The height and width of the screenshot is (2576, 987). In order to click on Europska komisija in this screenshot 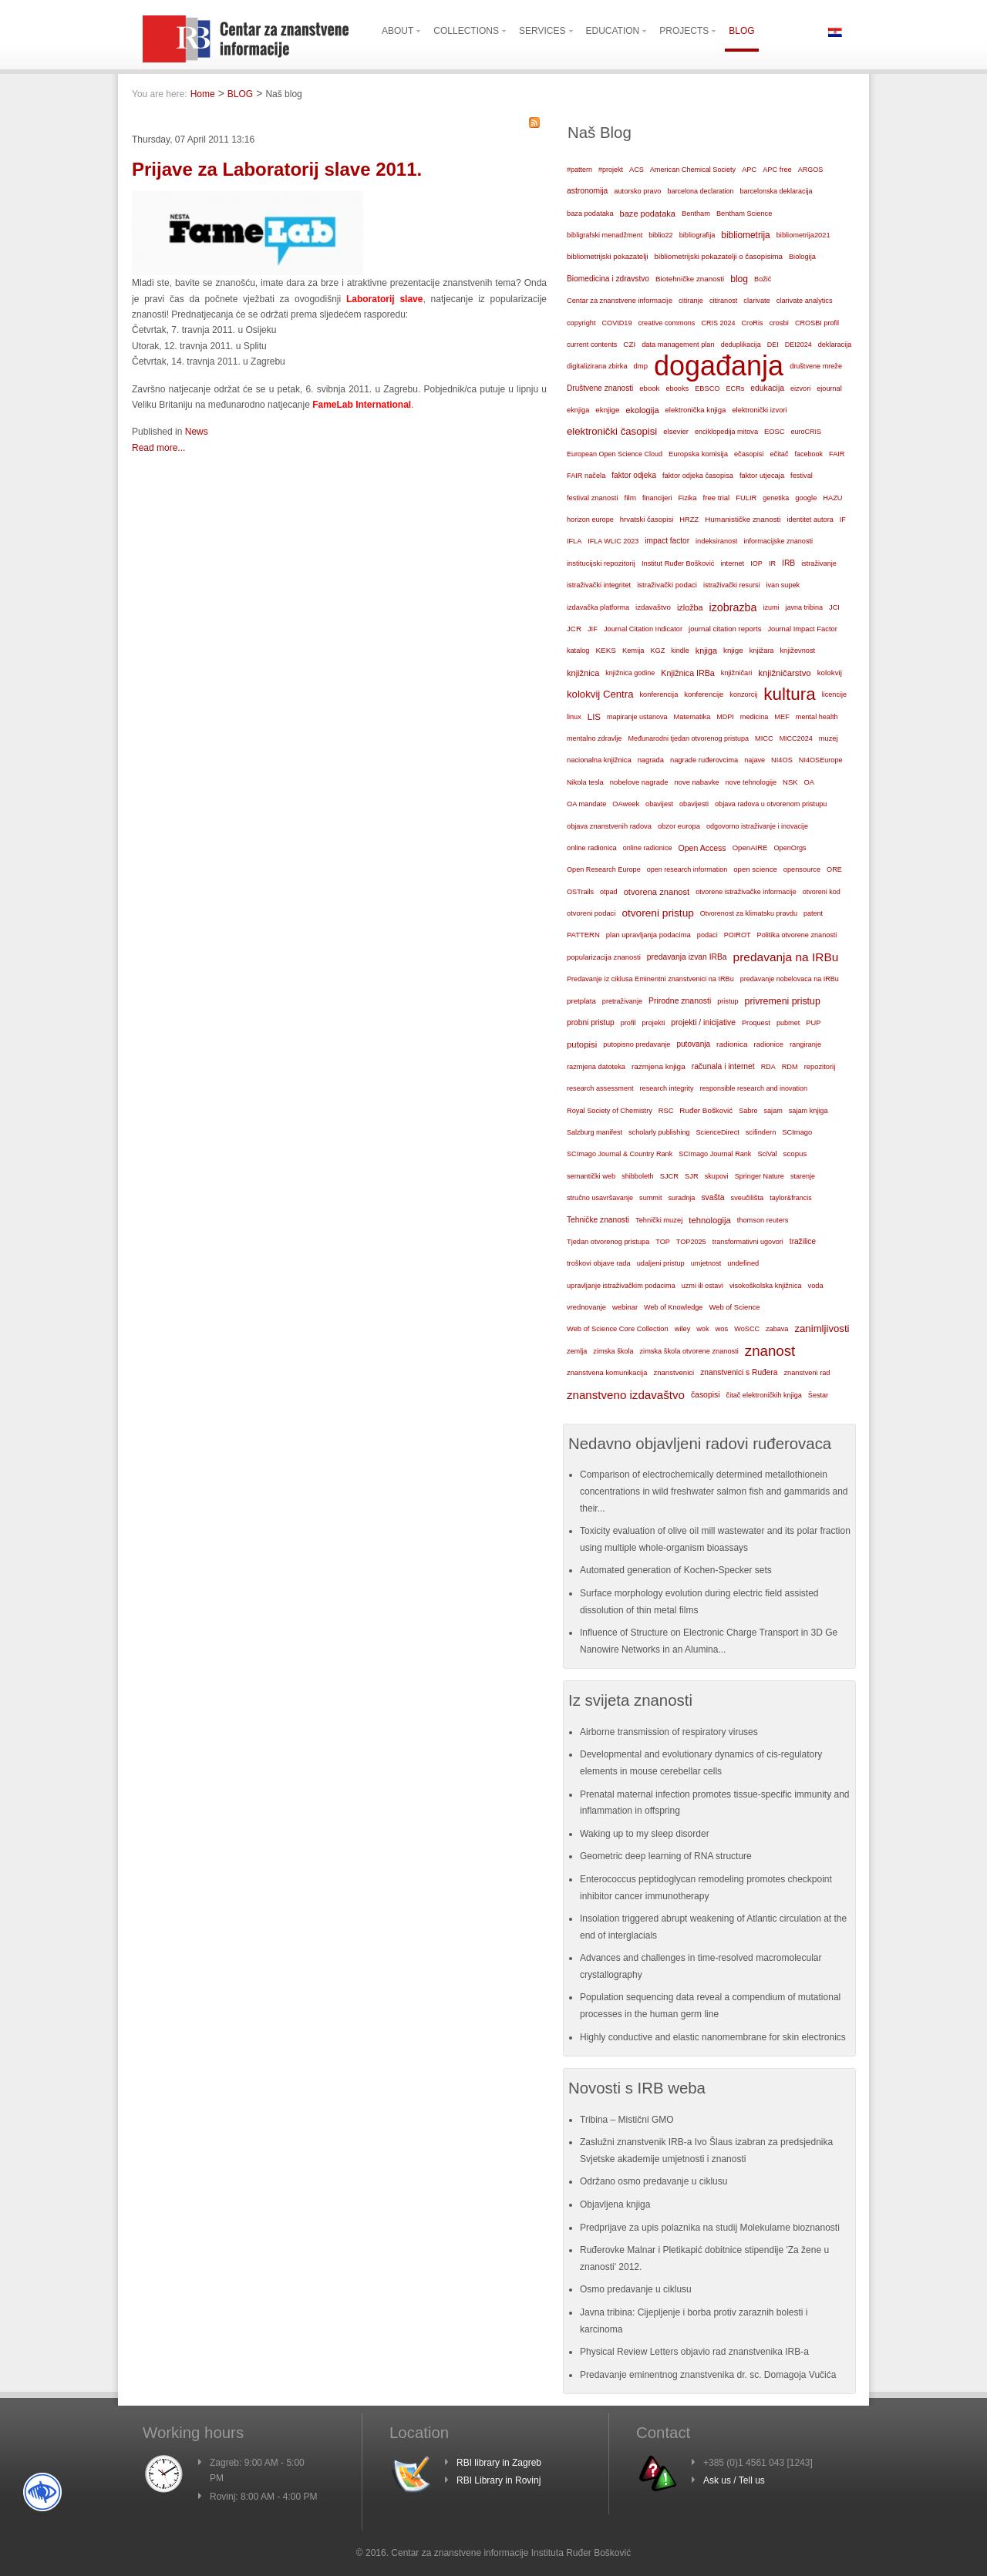, I will do `click(698, 453)`.